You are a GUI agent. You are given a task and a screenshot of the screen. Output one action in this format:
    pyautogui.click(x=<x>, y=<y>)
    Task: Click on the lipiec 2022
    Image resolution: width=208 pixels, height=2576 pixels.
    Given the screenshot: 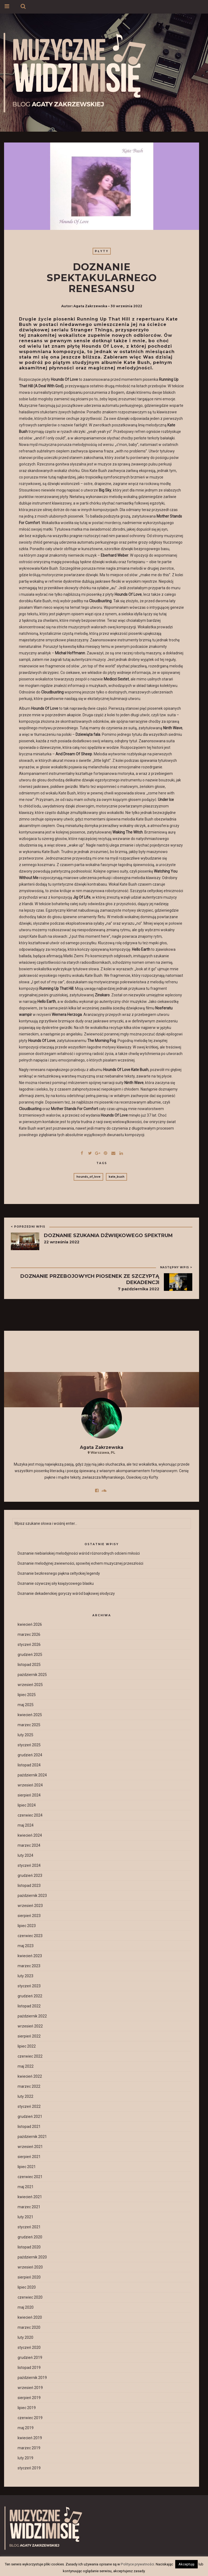 What is the action you would take?
    pyautogui.click(x=27, y=2046)
    